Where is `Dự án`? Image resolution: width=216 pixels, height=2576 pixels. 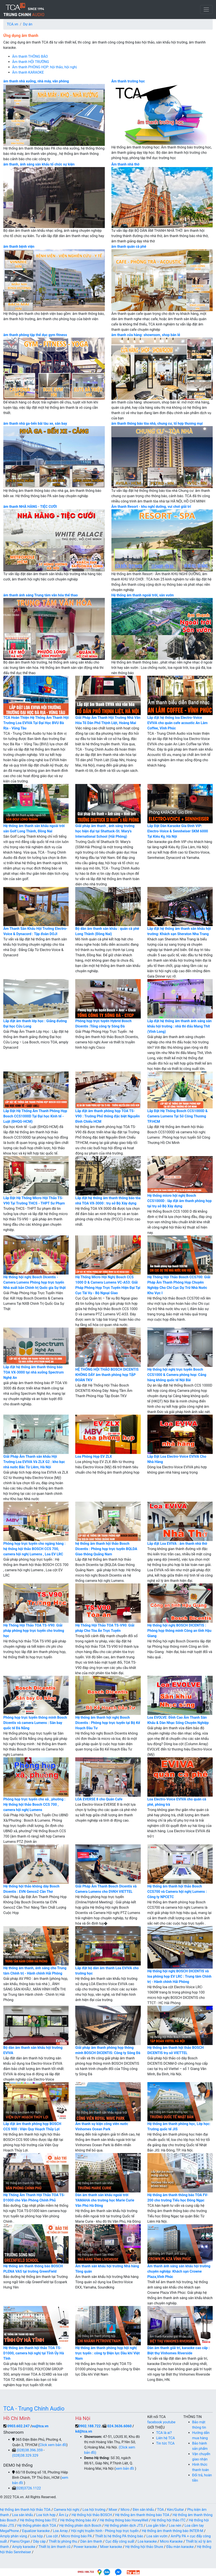
Dự án is located at coordinates (27, 24).